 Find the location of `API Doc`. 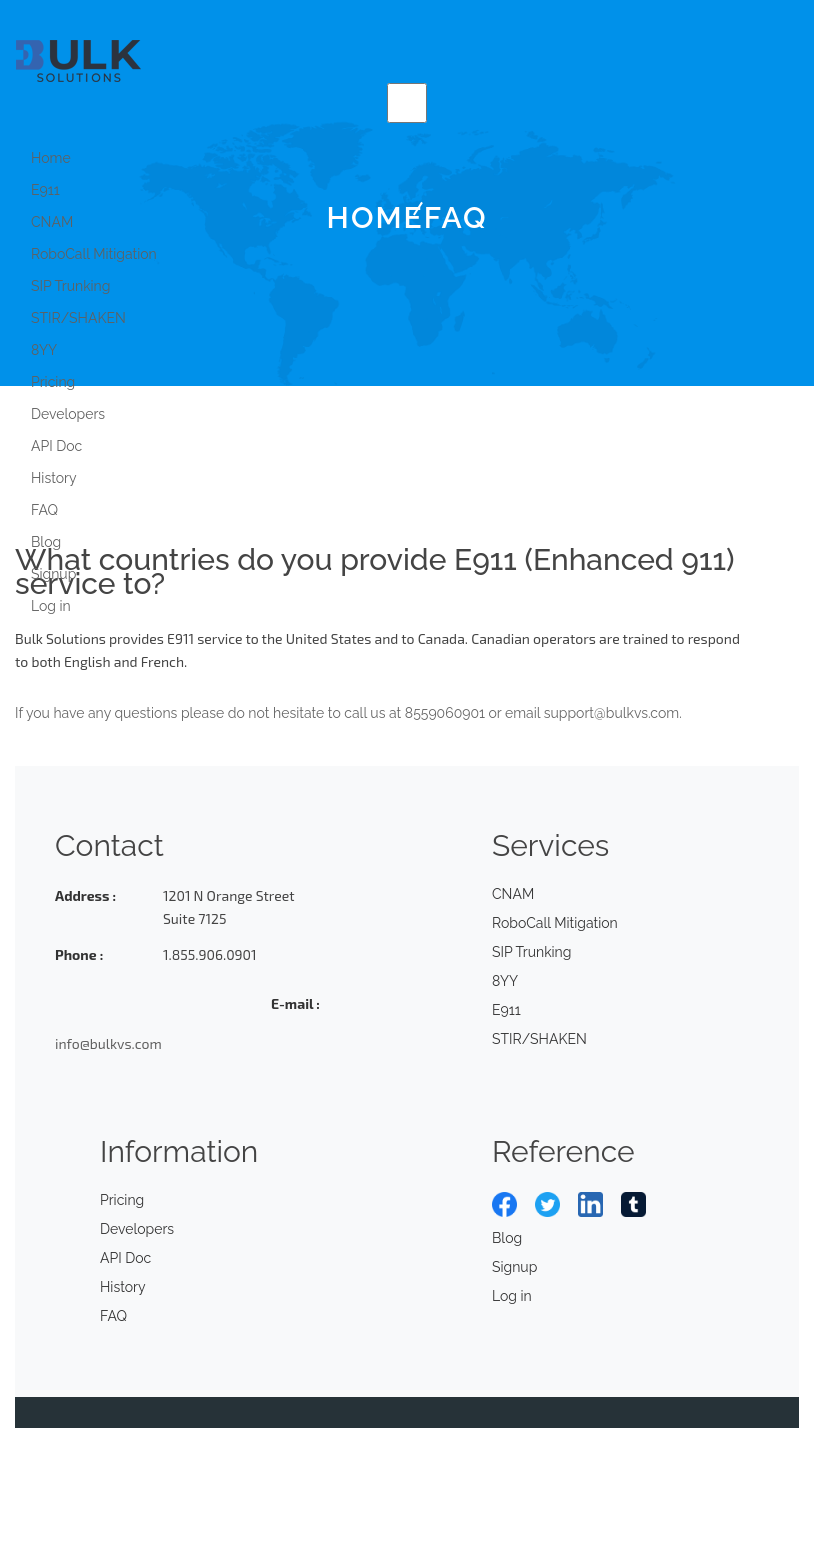

API Doc is located at coordinates (56, 446).